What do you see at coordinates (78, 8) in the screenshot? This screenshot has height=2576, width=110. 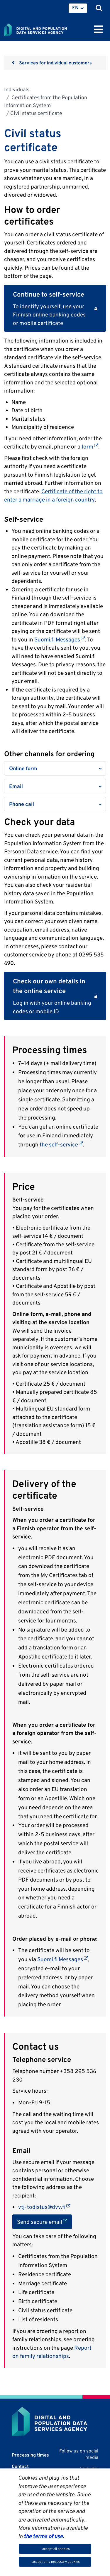 I see `[menuitem]` at bounding box center [78, 8].